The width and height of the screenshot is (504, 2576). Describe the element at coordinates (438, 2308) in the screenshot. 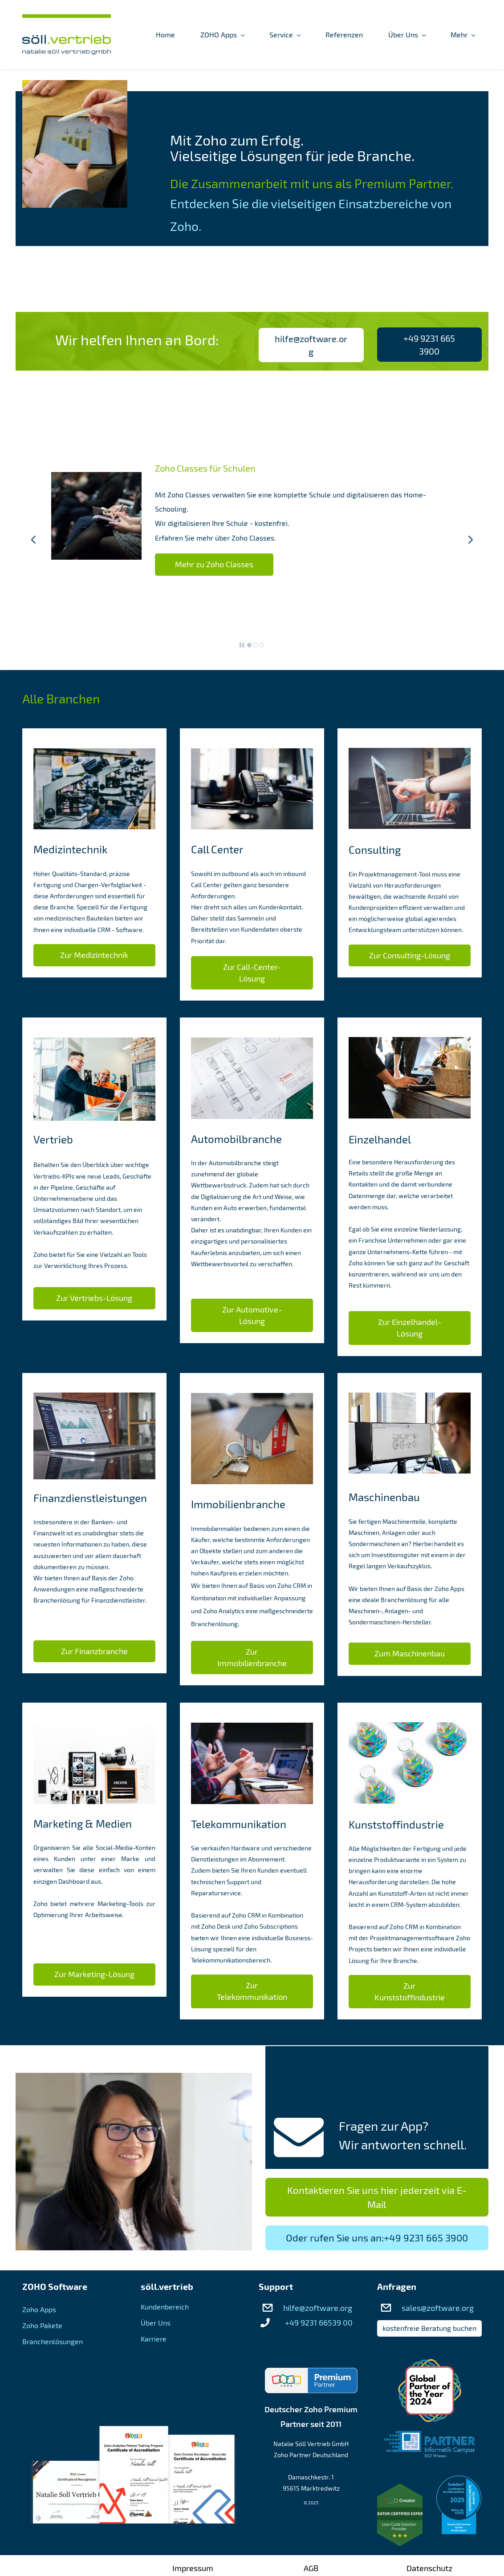

I see `sales@zoftware.org` at that location.